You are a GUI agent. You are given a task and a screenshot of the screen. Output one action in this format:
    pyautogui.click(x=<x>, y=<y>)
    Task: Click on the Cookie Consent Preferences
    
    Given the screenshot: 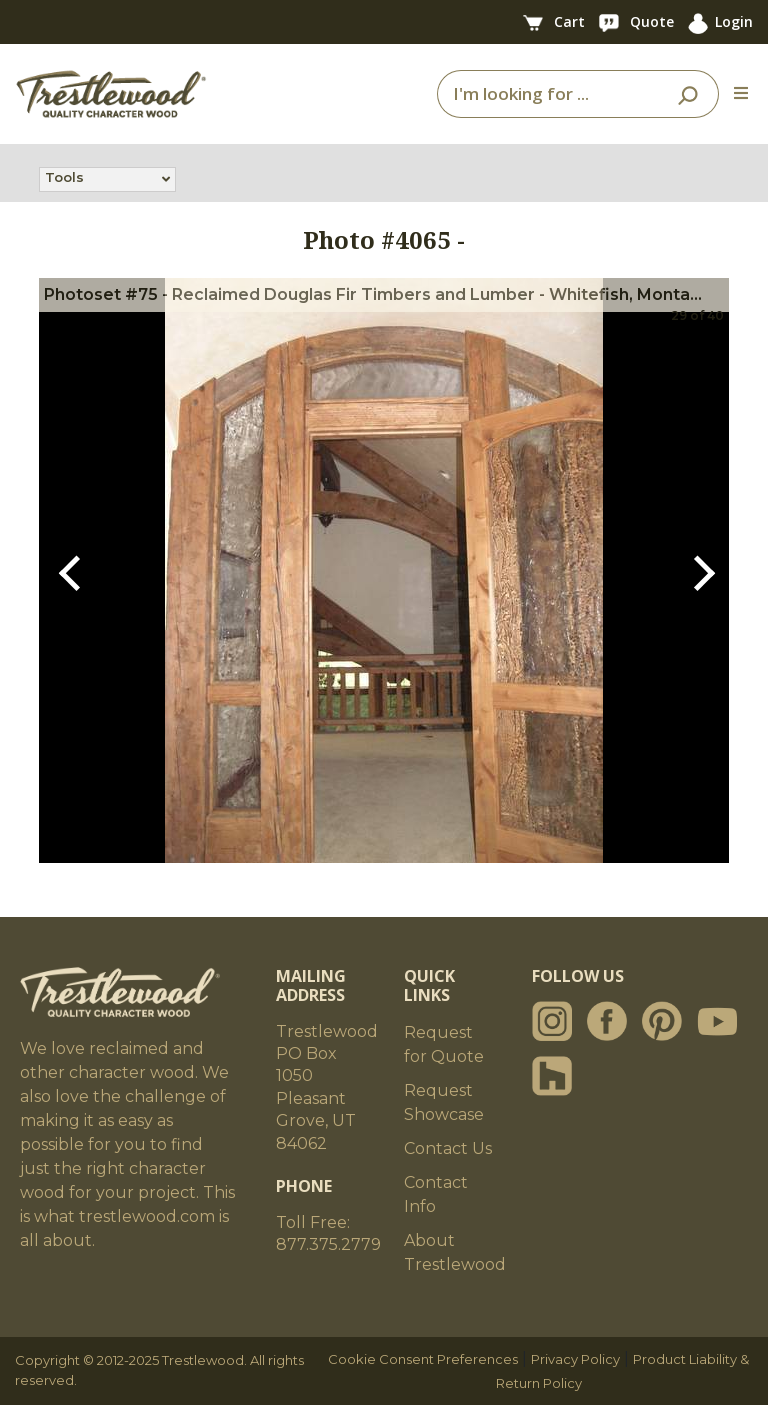 What is the action you would take?
    pyautogui.click(x=423, y=1359)
    